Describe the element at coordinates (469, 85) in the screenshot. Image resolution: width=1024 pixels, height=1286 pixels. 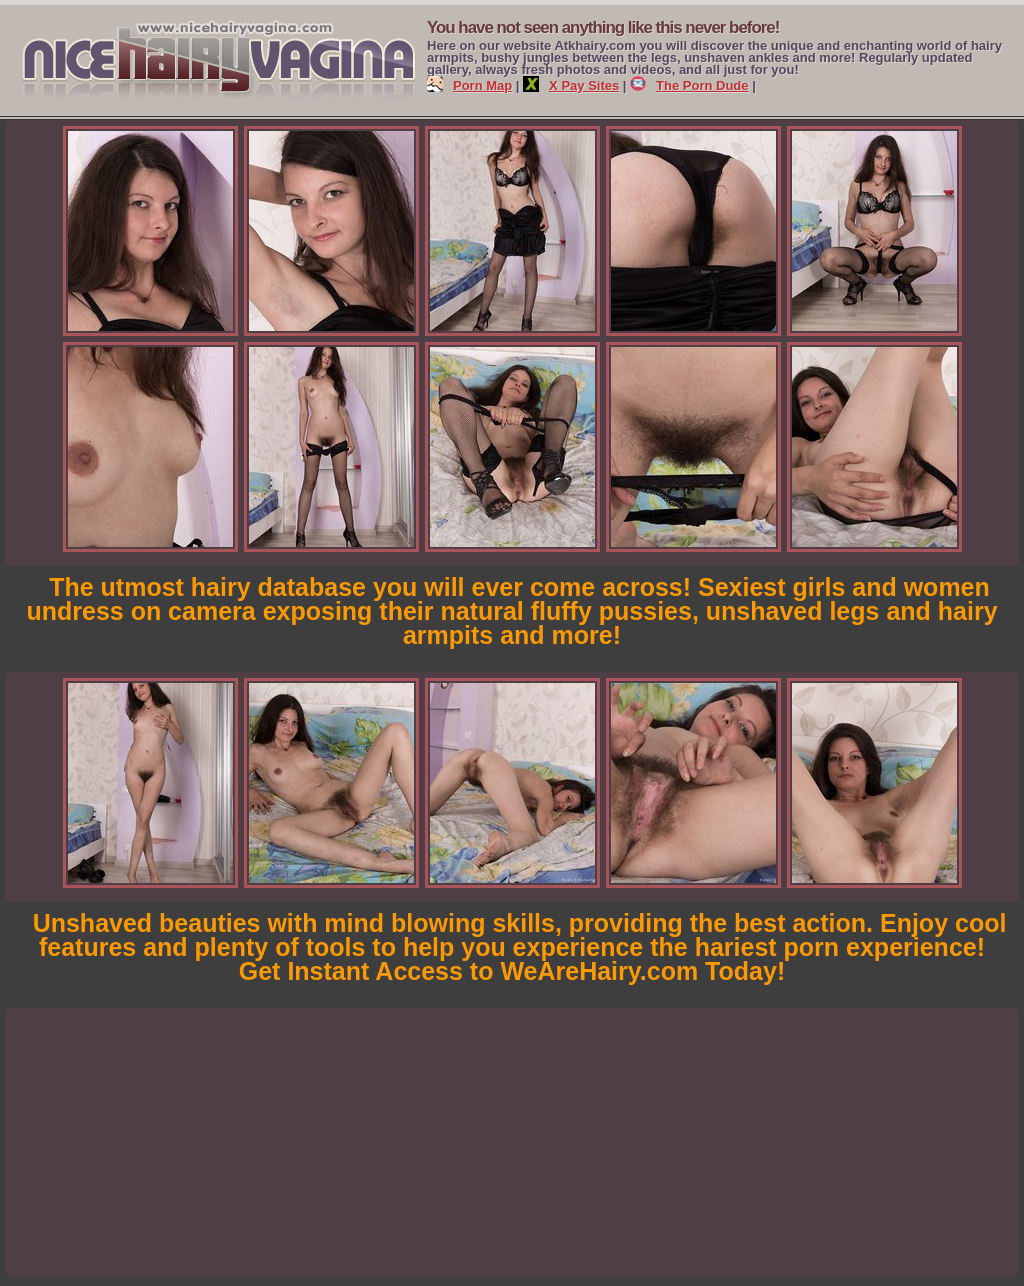
I see `Porn Map` at that location.